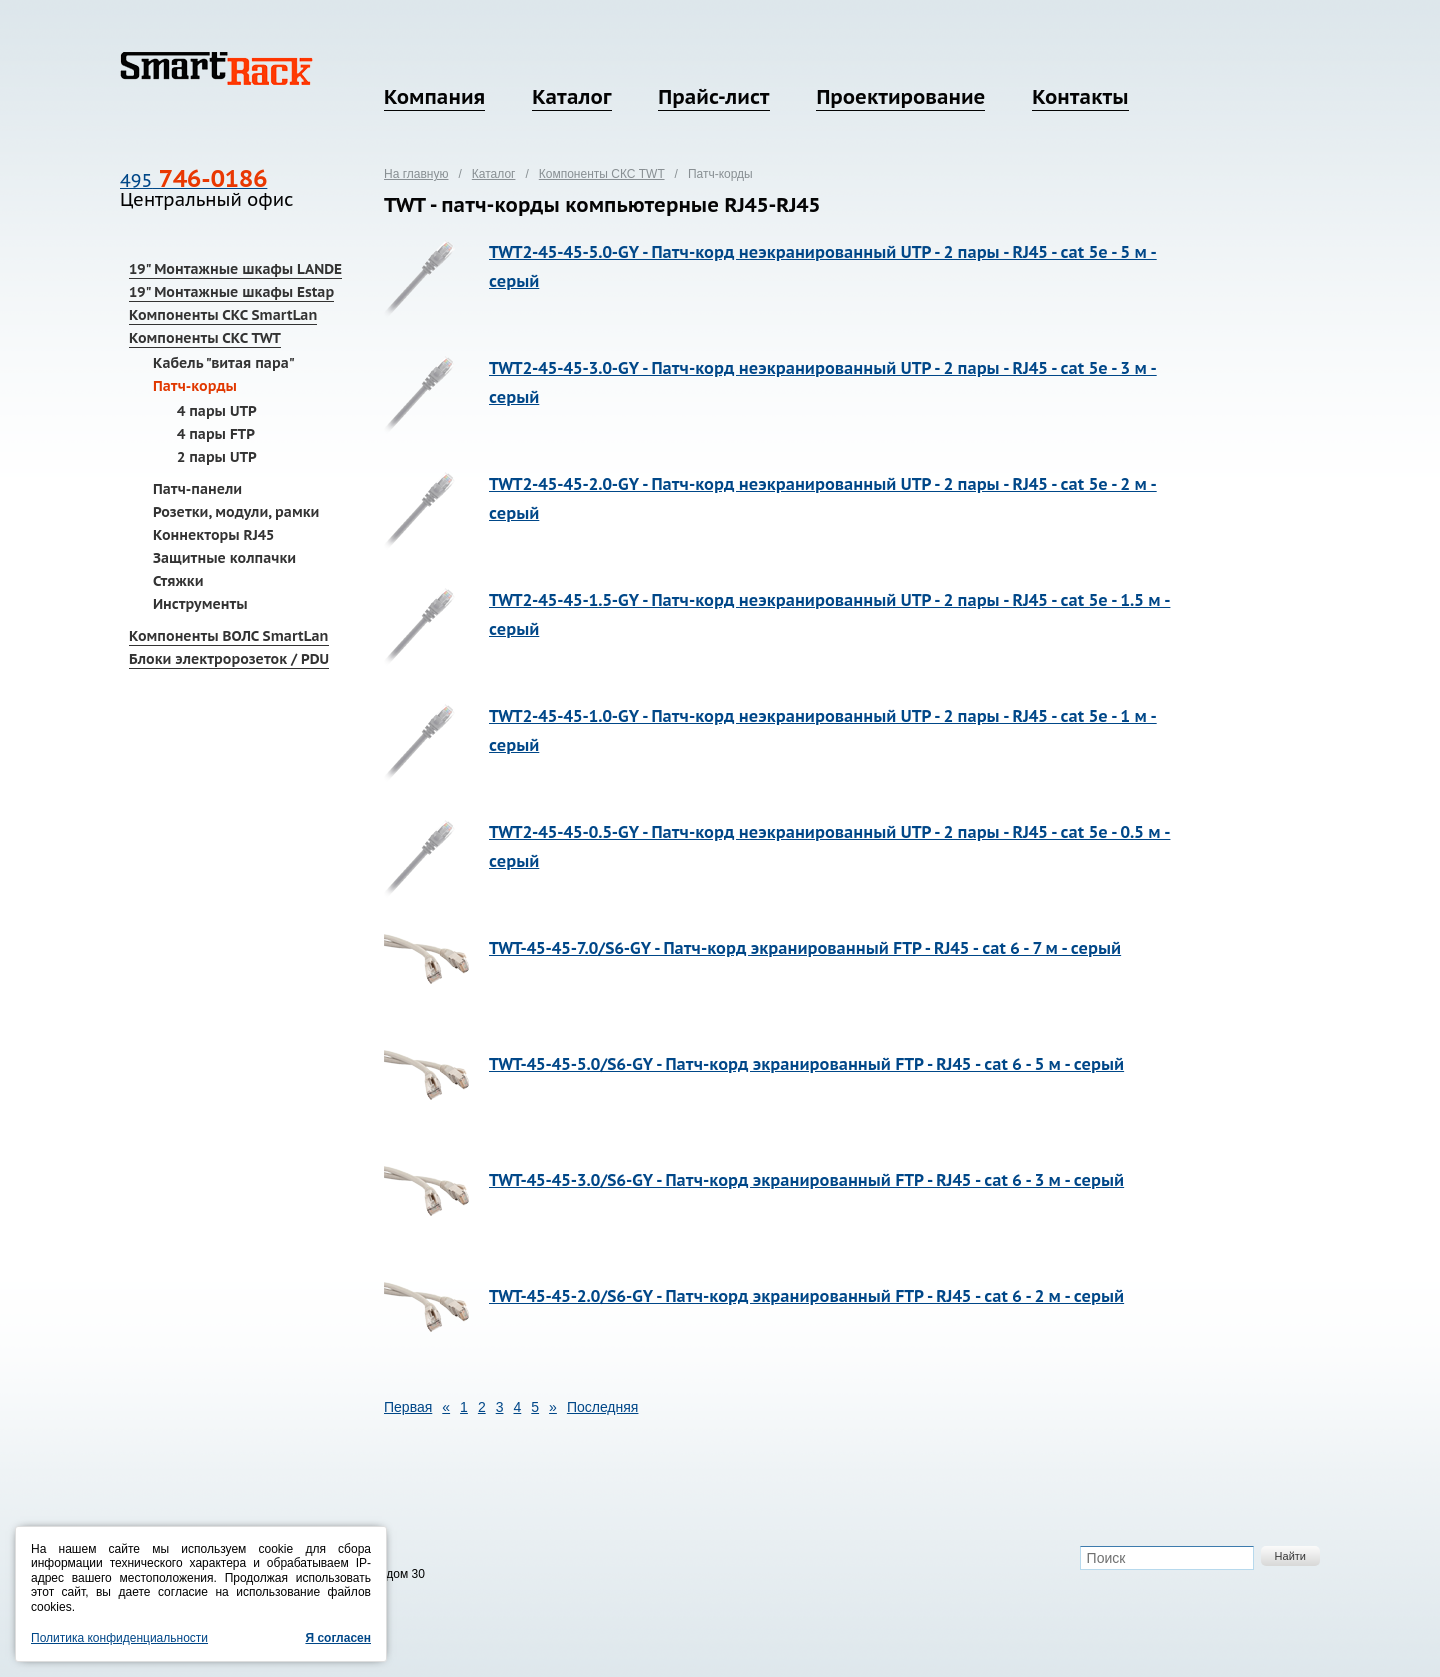 This screenshot has width=1440, height=1677. What do you see at coordinates (236, 512) in the screenshot?
I see `Розетки, модули, рамки` at bounding box center [236, 512].